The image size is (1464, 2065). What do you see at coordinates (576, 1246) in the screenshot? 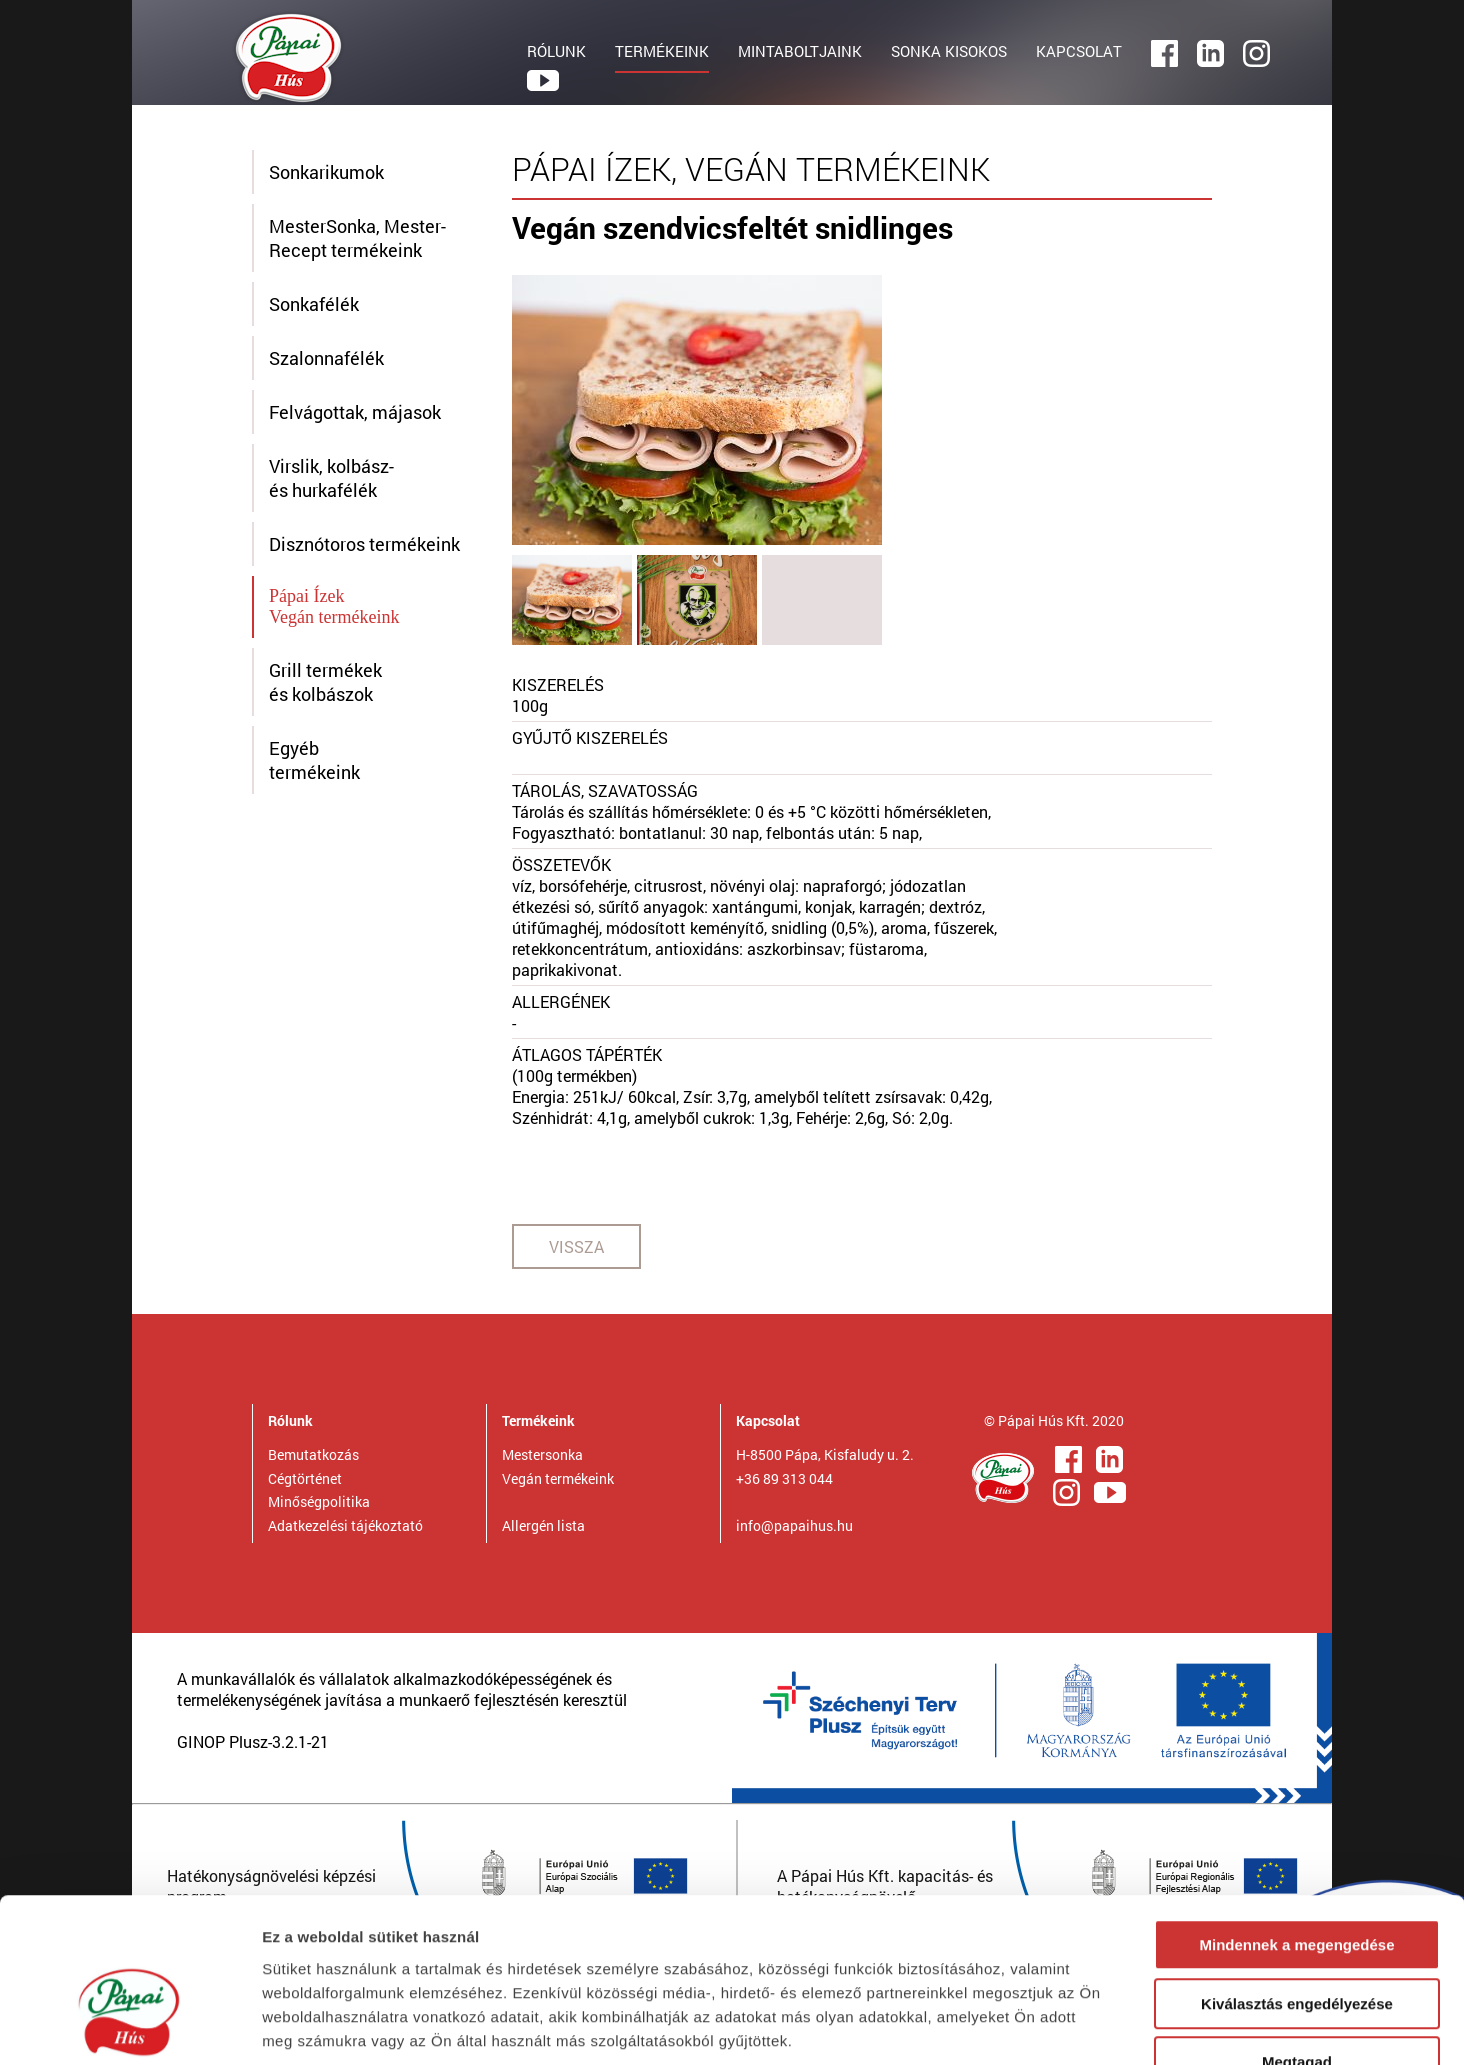
I see `VISSZA` at bounding box center [576, 1246].